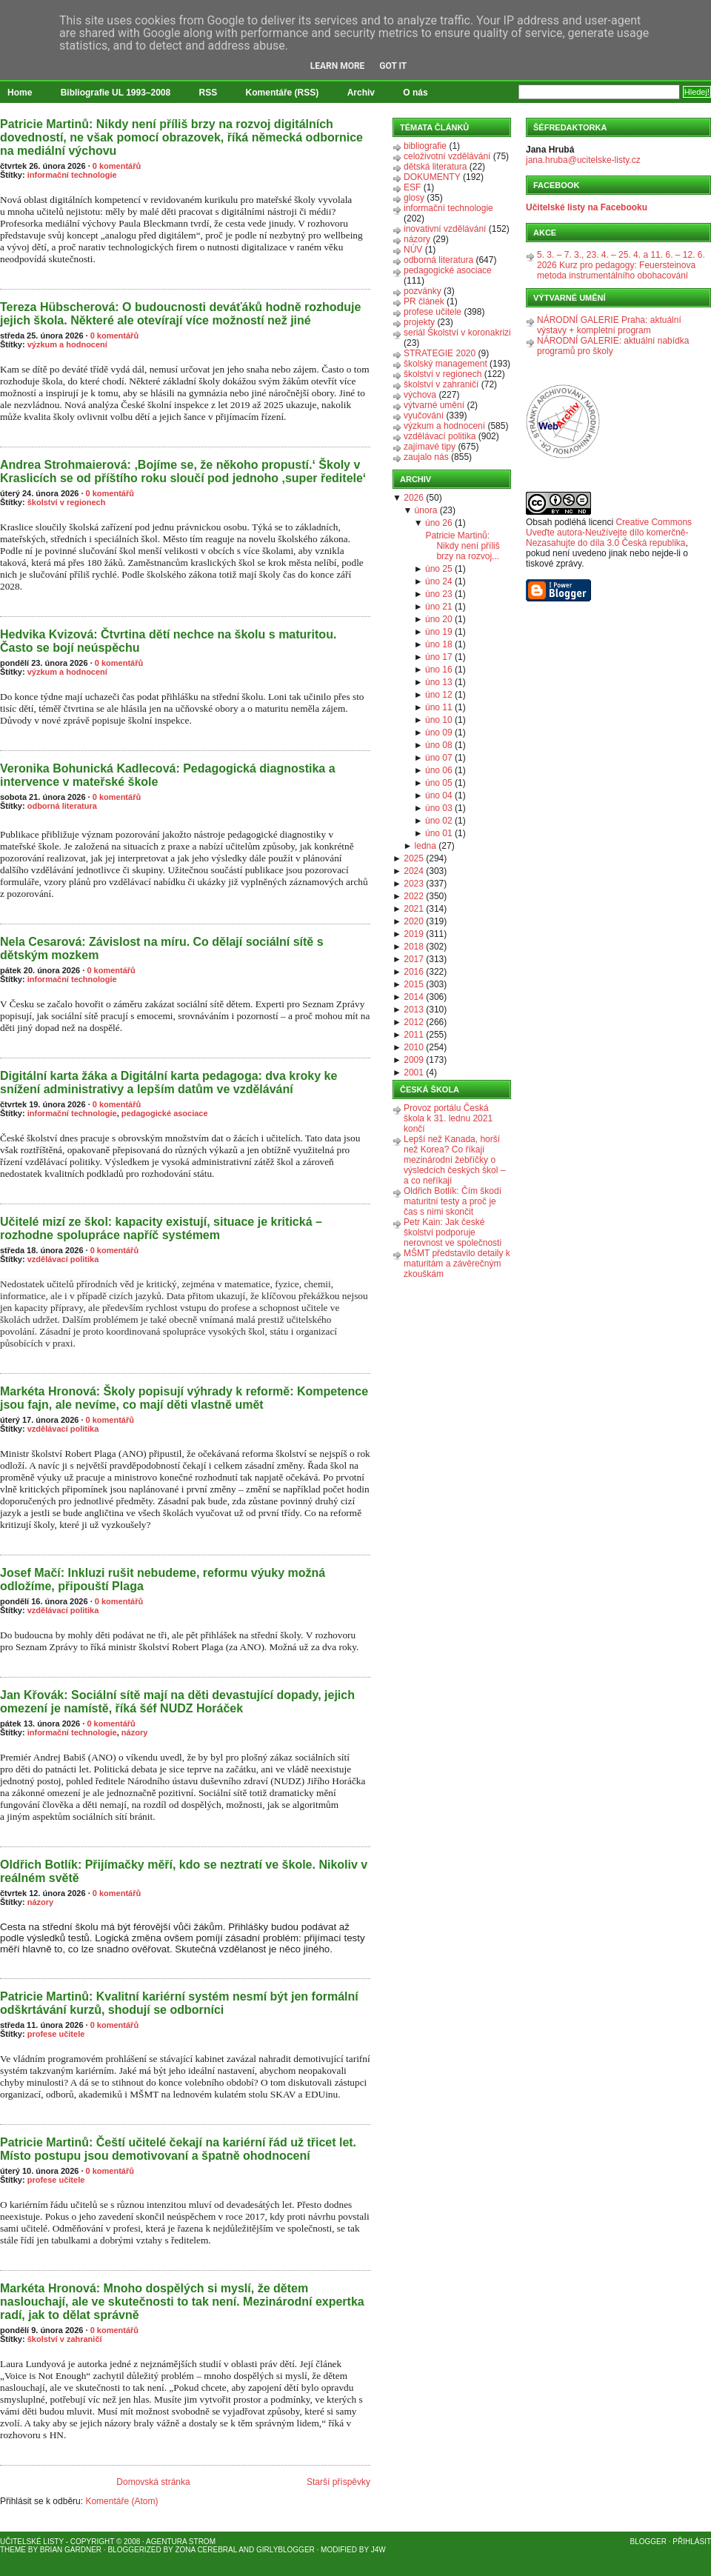 The width and height of the screenshot is (711, 2576). What do you see at coordinates (134, 1732) in the screenshot?
I see `názory` at bounding box center [134, 1732].